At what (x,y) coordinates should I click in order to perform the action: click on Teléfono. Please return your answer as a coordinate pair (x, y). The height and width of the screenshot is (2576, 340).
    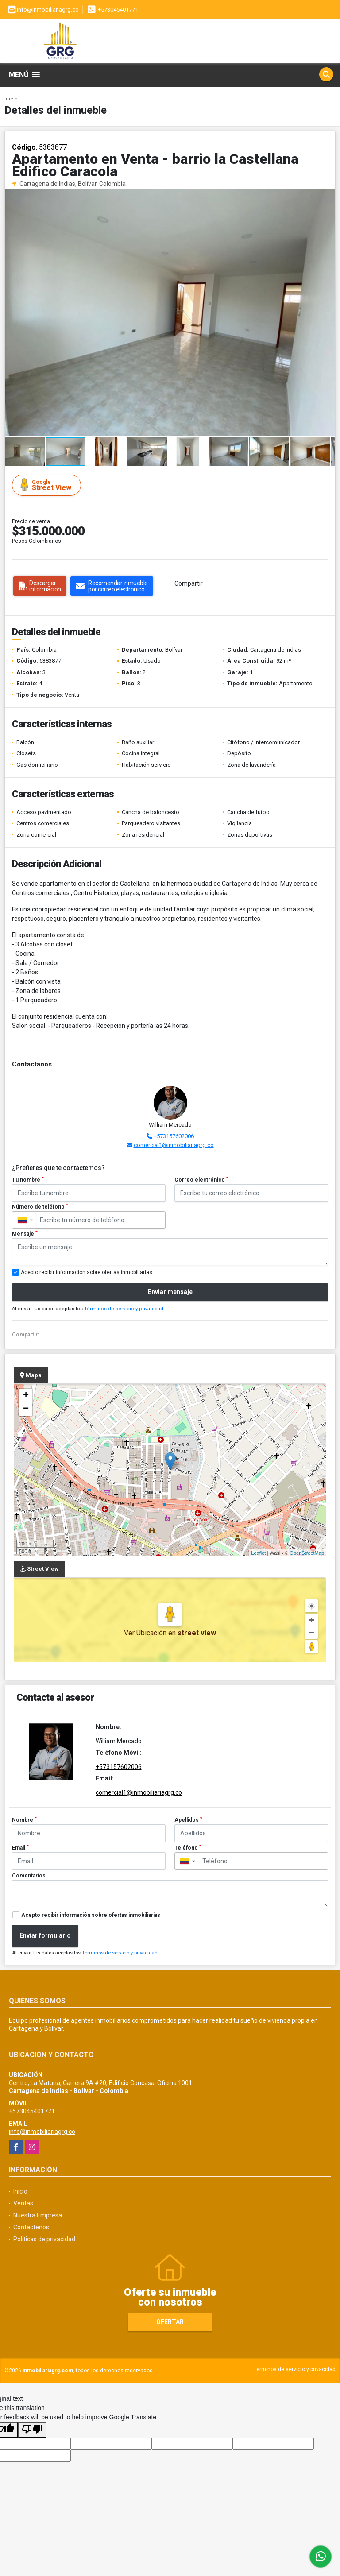
    Looking at the image, I should click on (187, 1847).